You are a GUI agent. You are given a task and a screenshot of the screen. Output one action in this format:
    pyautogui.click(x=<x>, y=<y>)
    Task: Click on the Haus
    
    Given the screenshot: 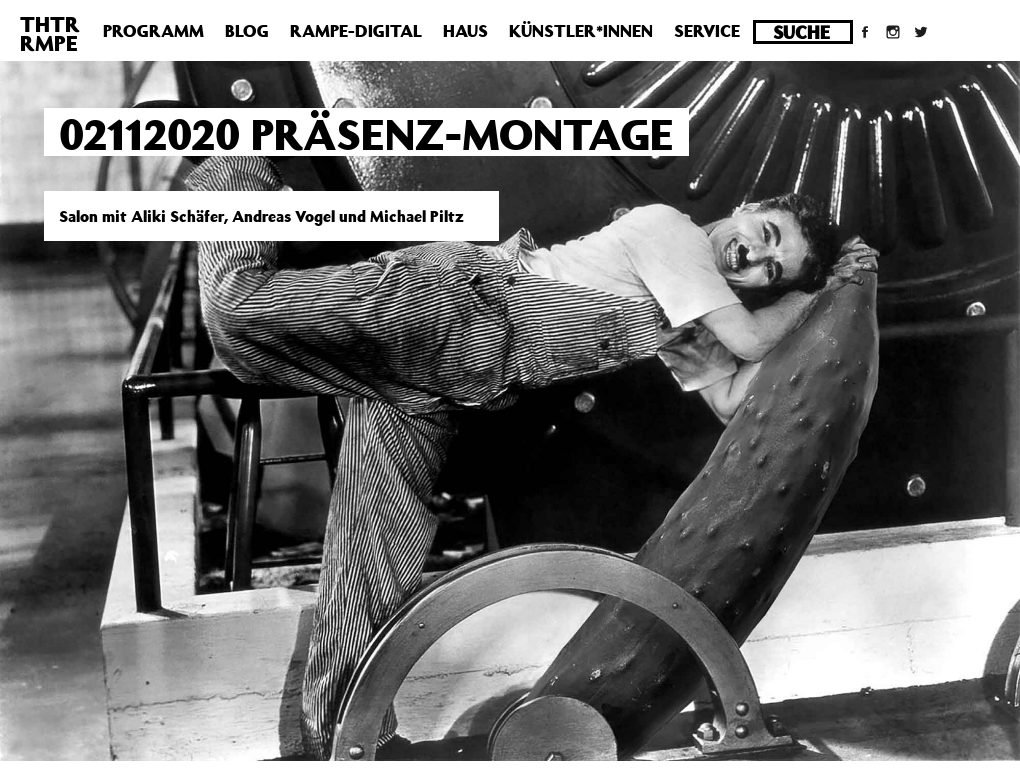 What is the action you would take?
    pyautogui.click(x=465, y=31)
    